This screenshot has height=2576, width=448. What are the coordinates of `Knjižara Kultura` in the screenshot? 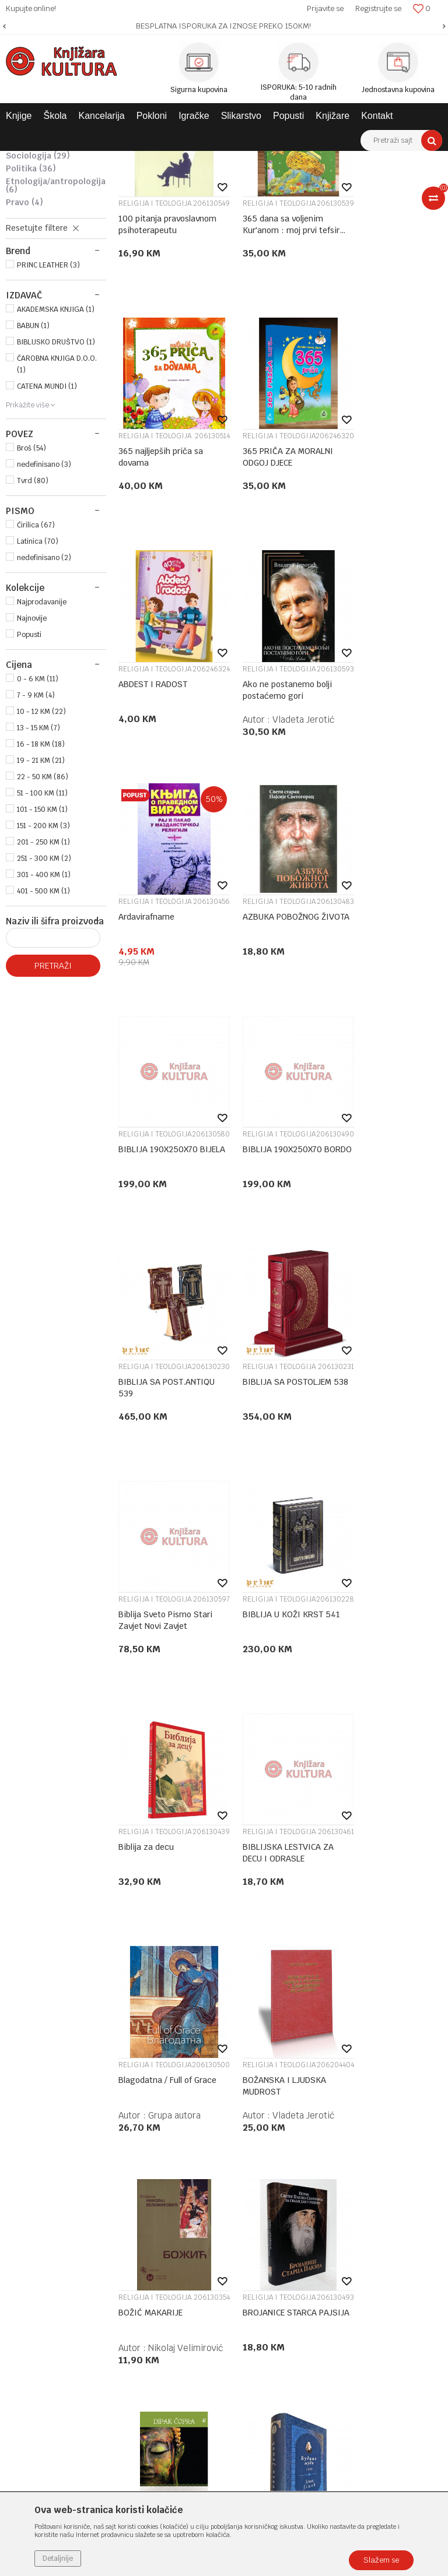 It's located at (31, 159).